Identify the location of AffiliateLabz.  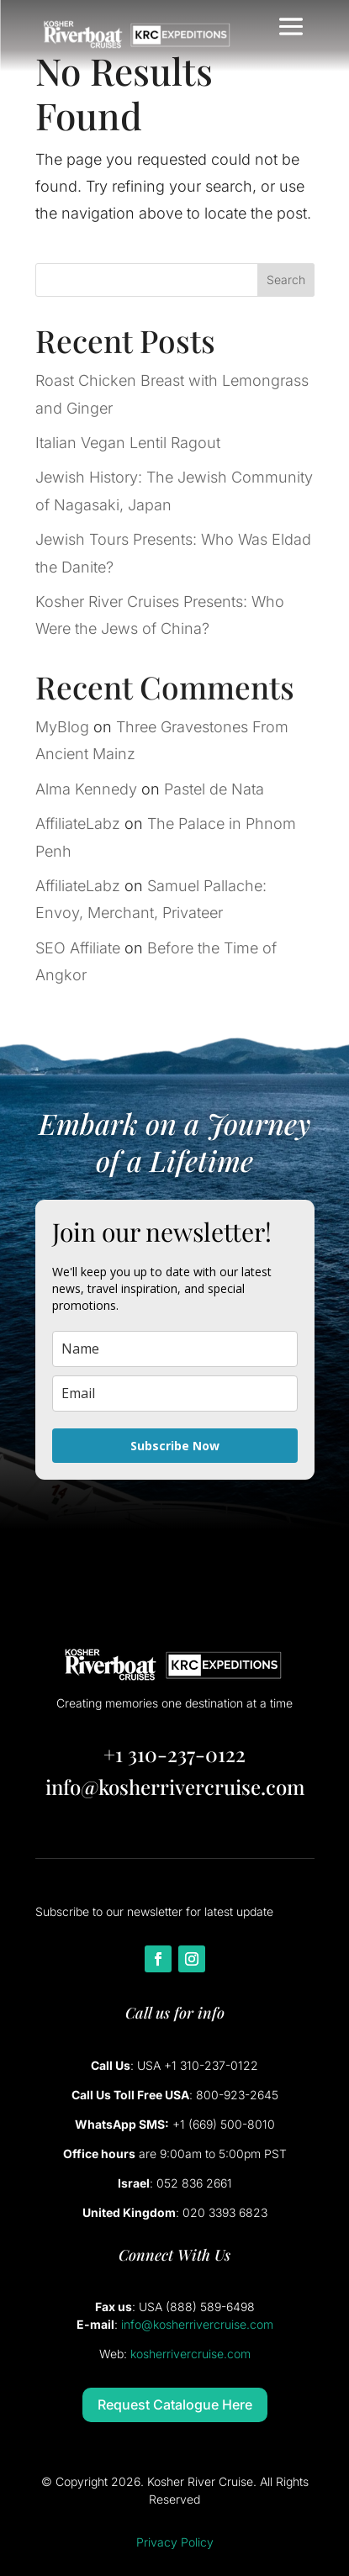
(77, 823).